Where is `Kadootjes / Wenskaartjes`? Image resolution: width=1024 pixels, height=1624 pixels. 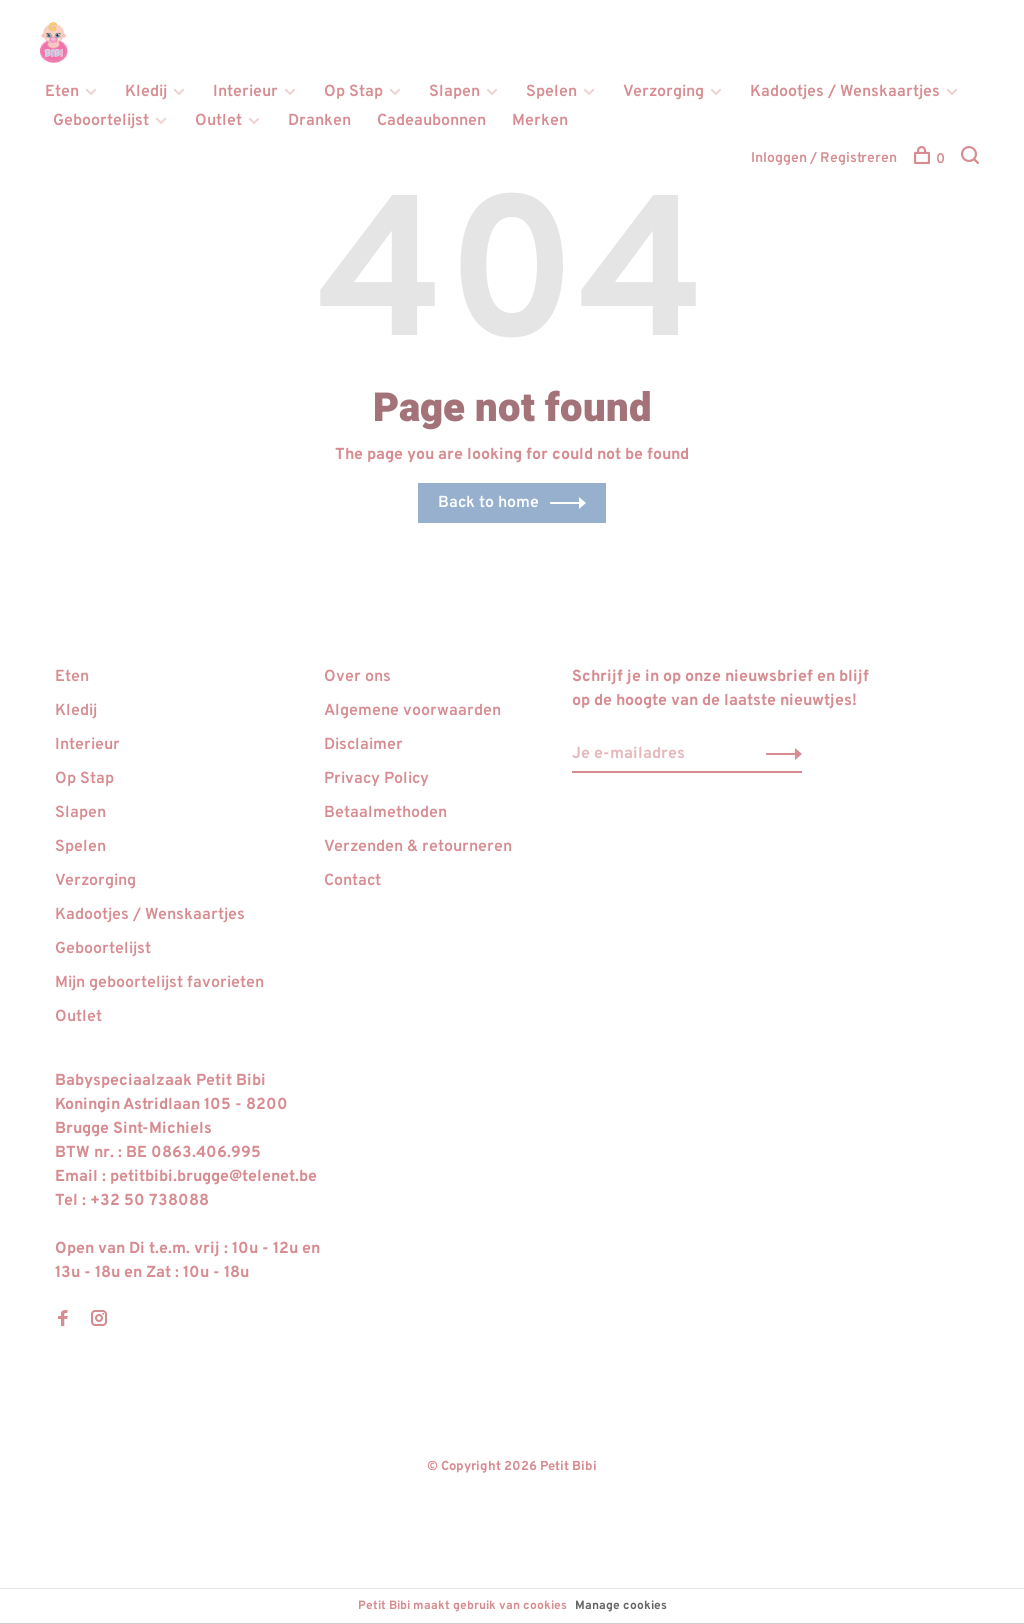 Kadootjes / Wenskaartjes is located at coordinates (845, 92).